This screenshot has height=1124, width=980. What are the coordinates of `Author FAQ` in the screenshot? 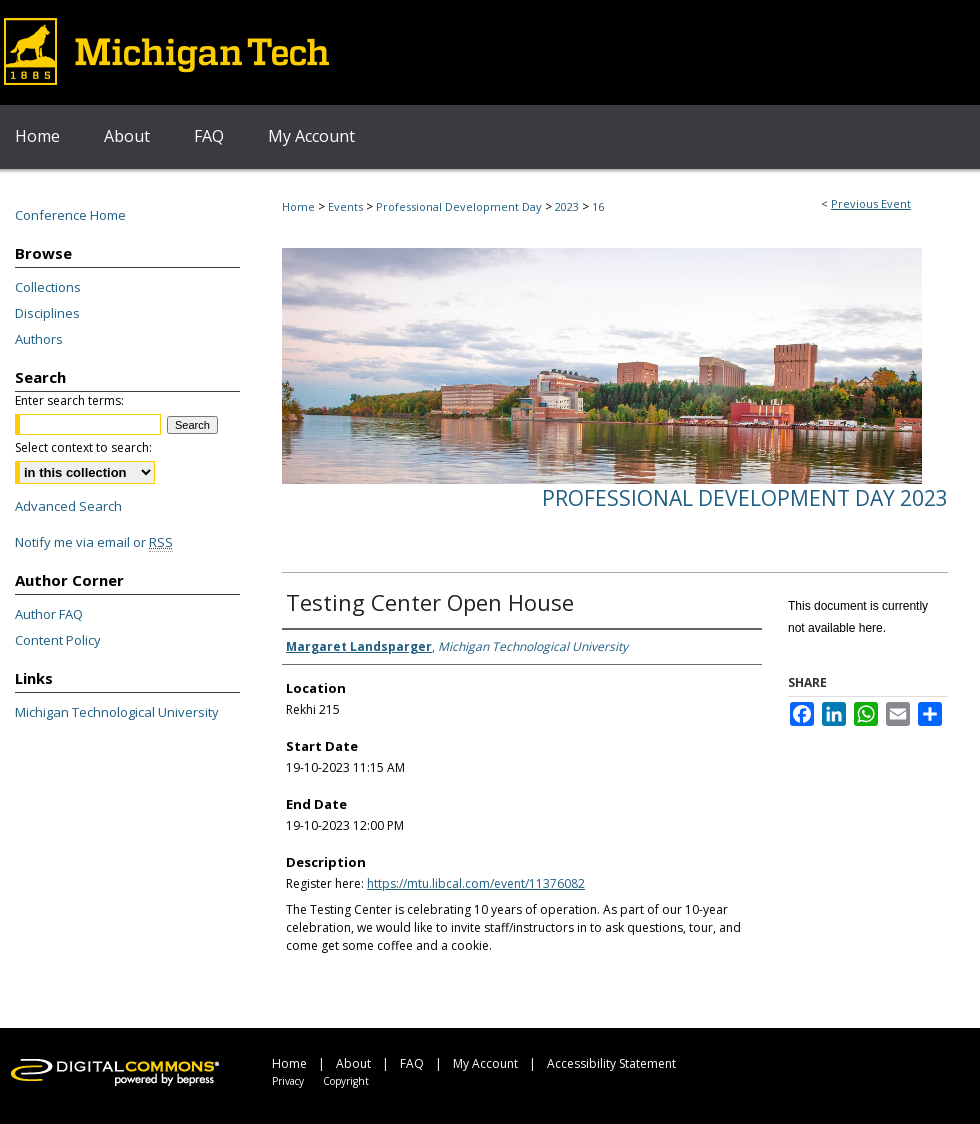 It's located at (49, 614).